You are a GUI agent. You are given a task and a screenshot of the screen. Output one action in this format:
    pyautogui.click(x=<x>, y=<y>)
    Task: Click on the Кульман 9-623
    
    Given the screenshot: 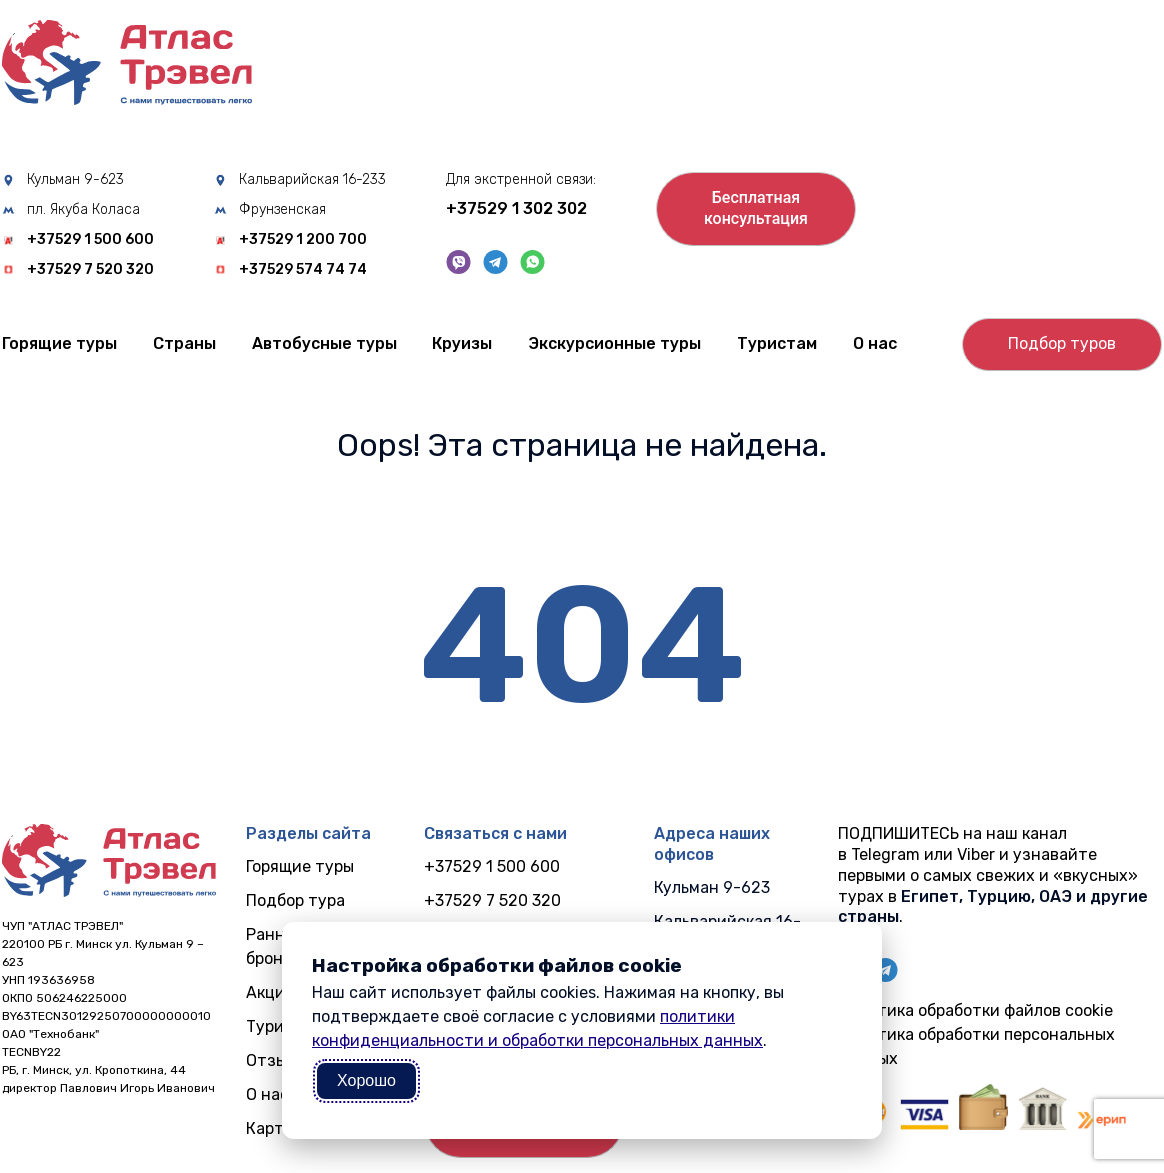 What is the action you would take?
    pyautogui.click(x=75, y=180)
    